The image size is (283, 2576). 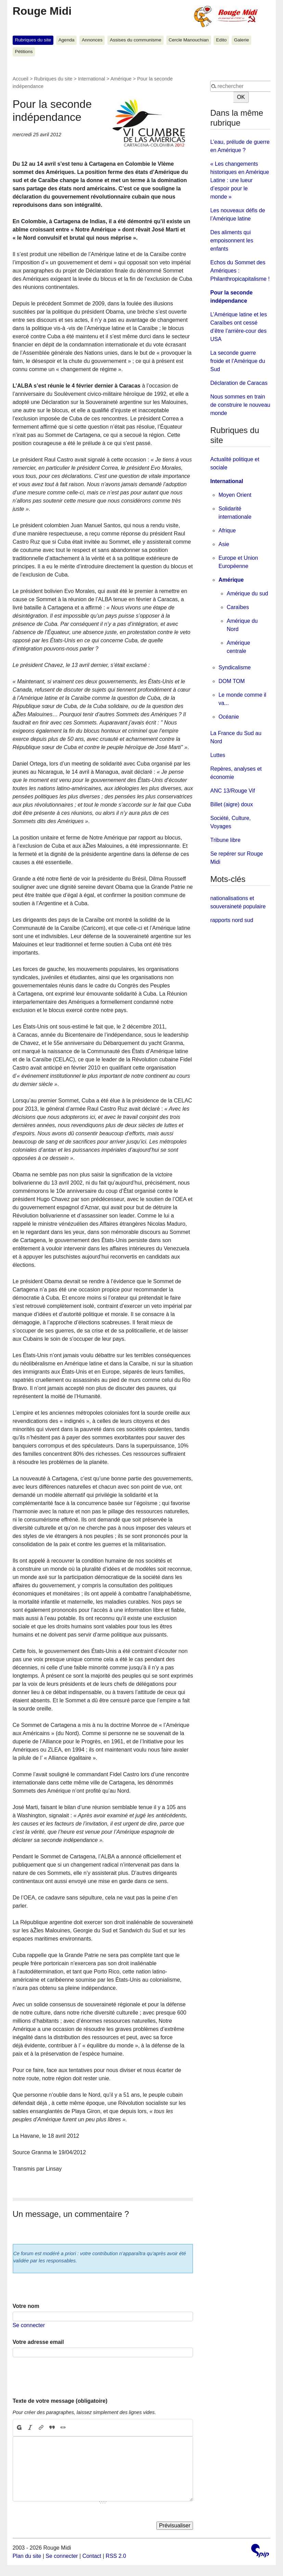 What do you see at coordinates (26, 2306) in the screenshot?
I see `Votre nom` at bounding box center [26, 2306].